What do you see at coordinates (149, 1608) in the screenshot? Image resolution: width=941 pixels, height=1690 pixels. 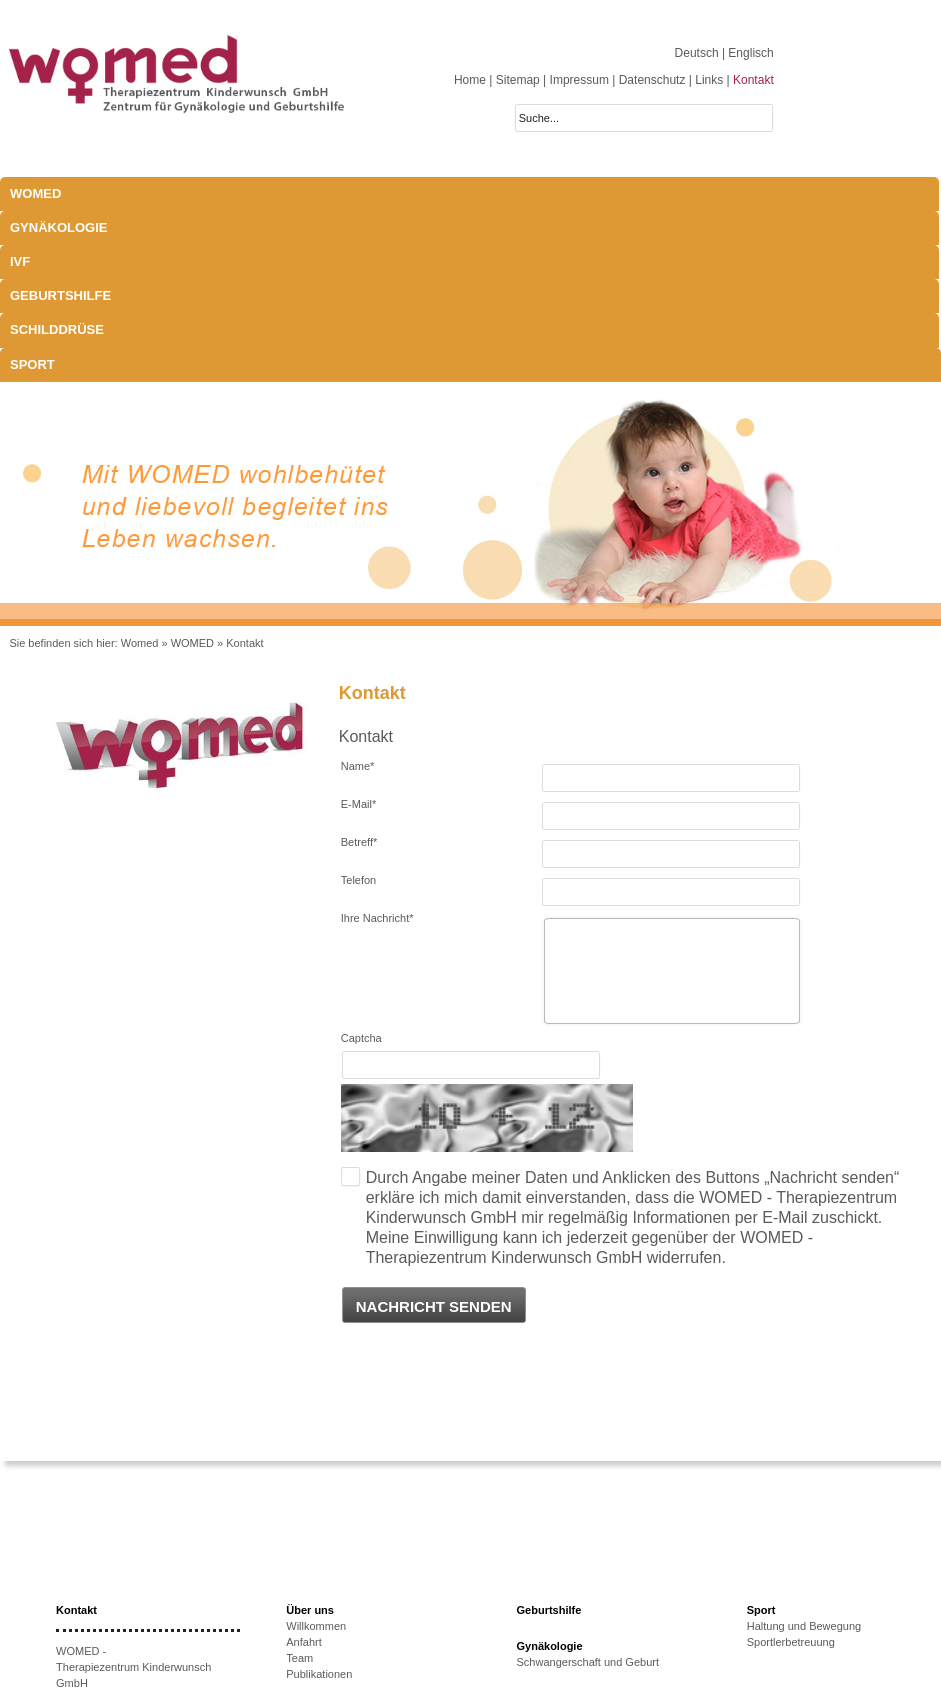 I see `anmeldung@womed.at` at bounding box center [149, 1608].